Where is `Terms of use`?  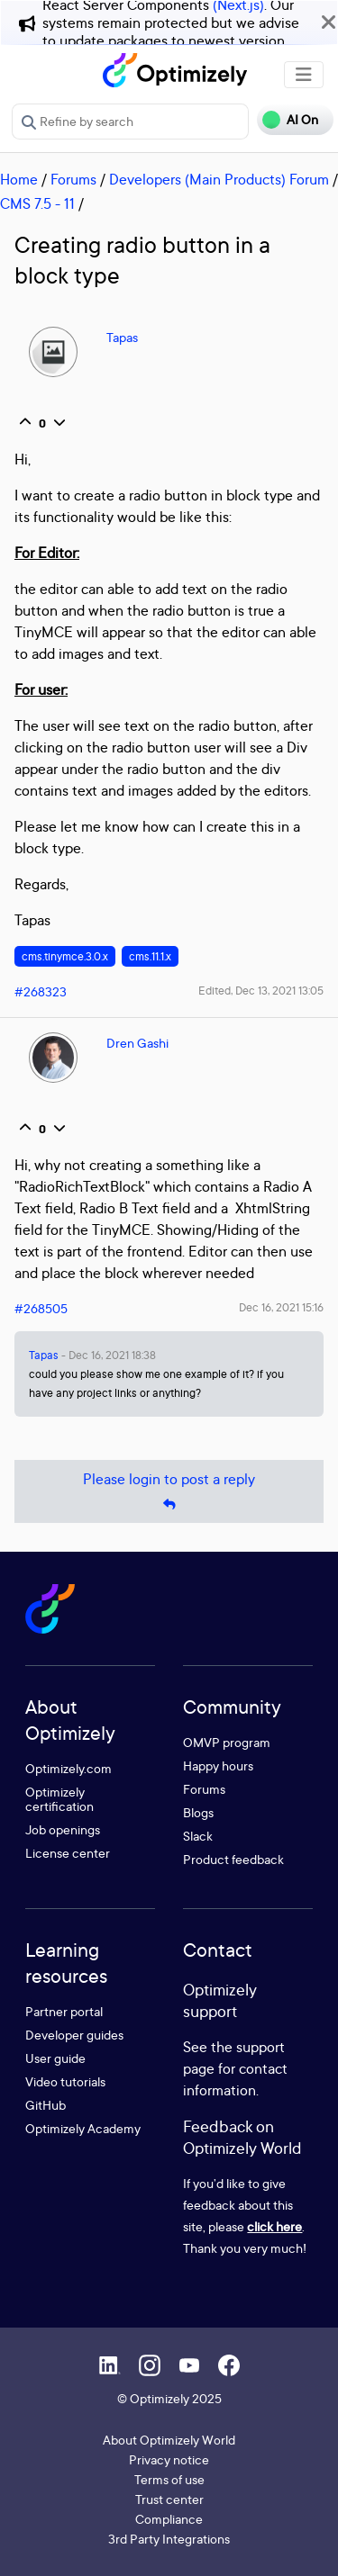
Terms of use is located at coordinates (169, 2479).